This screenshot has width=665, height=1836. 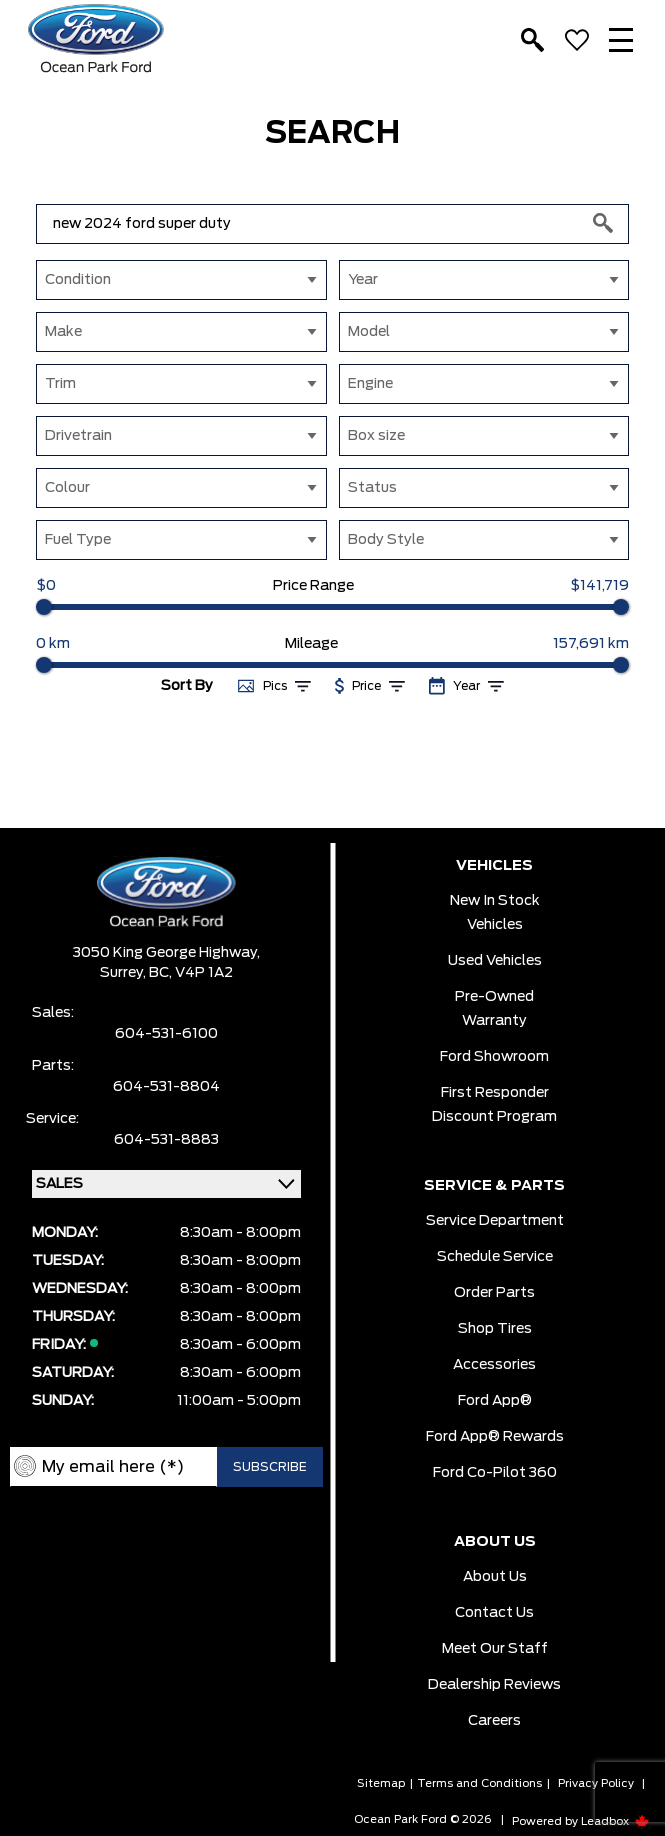 I want to click on Ford Co-Pilot 360, so click(x=495, y=1473).